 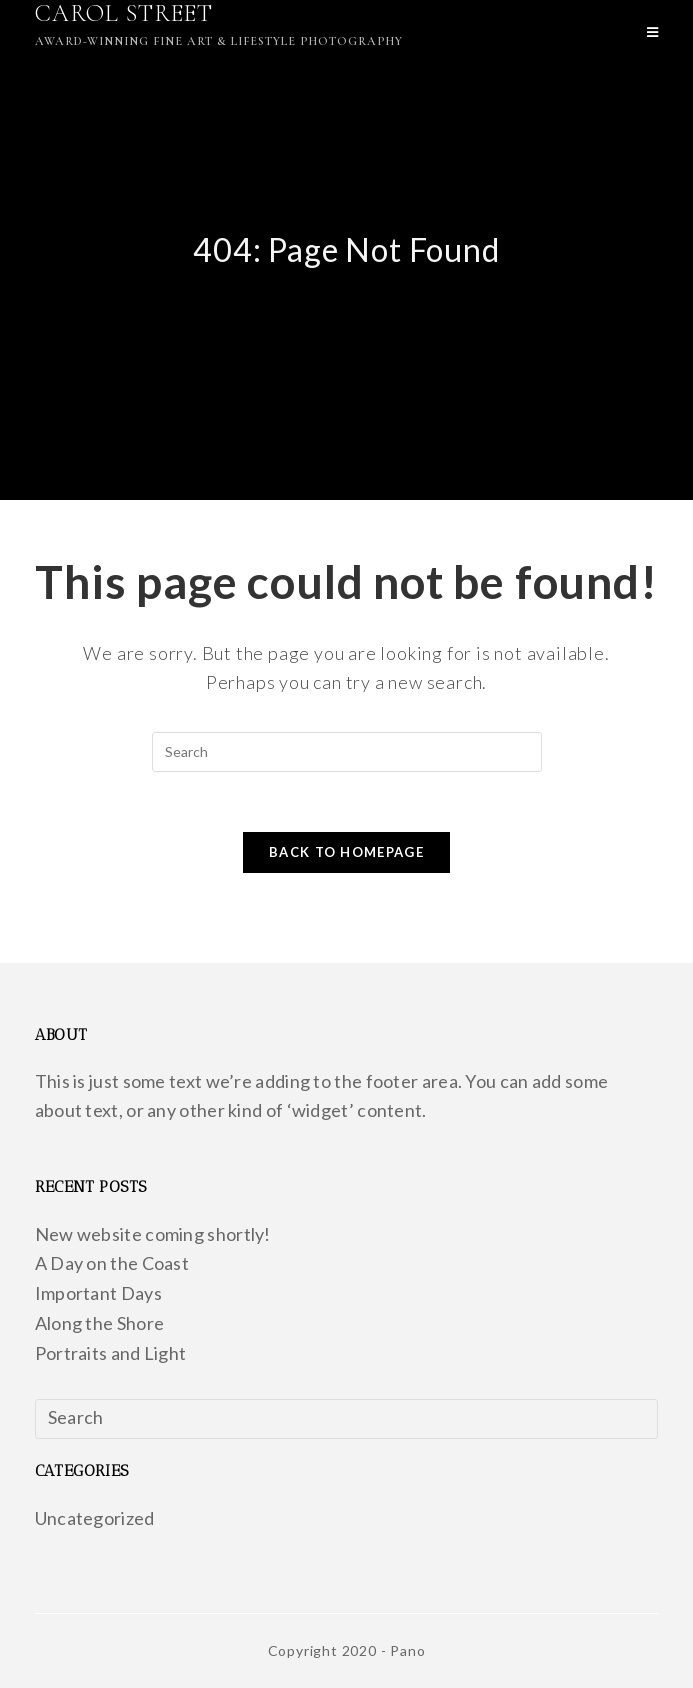 I want to click on Uncategorized, so click(x=95, y=1518).